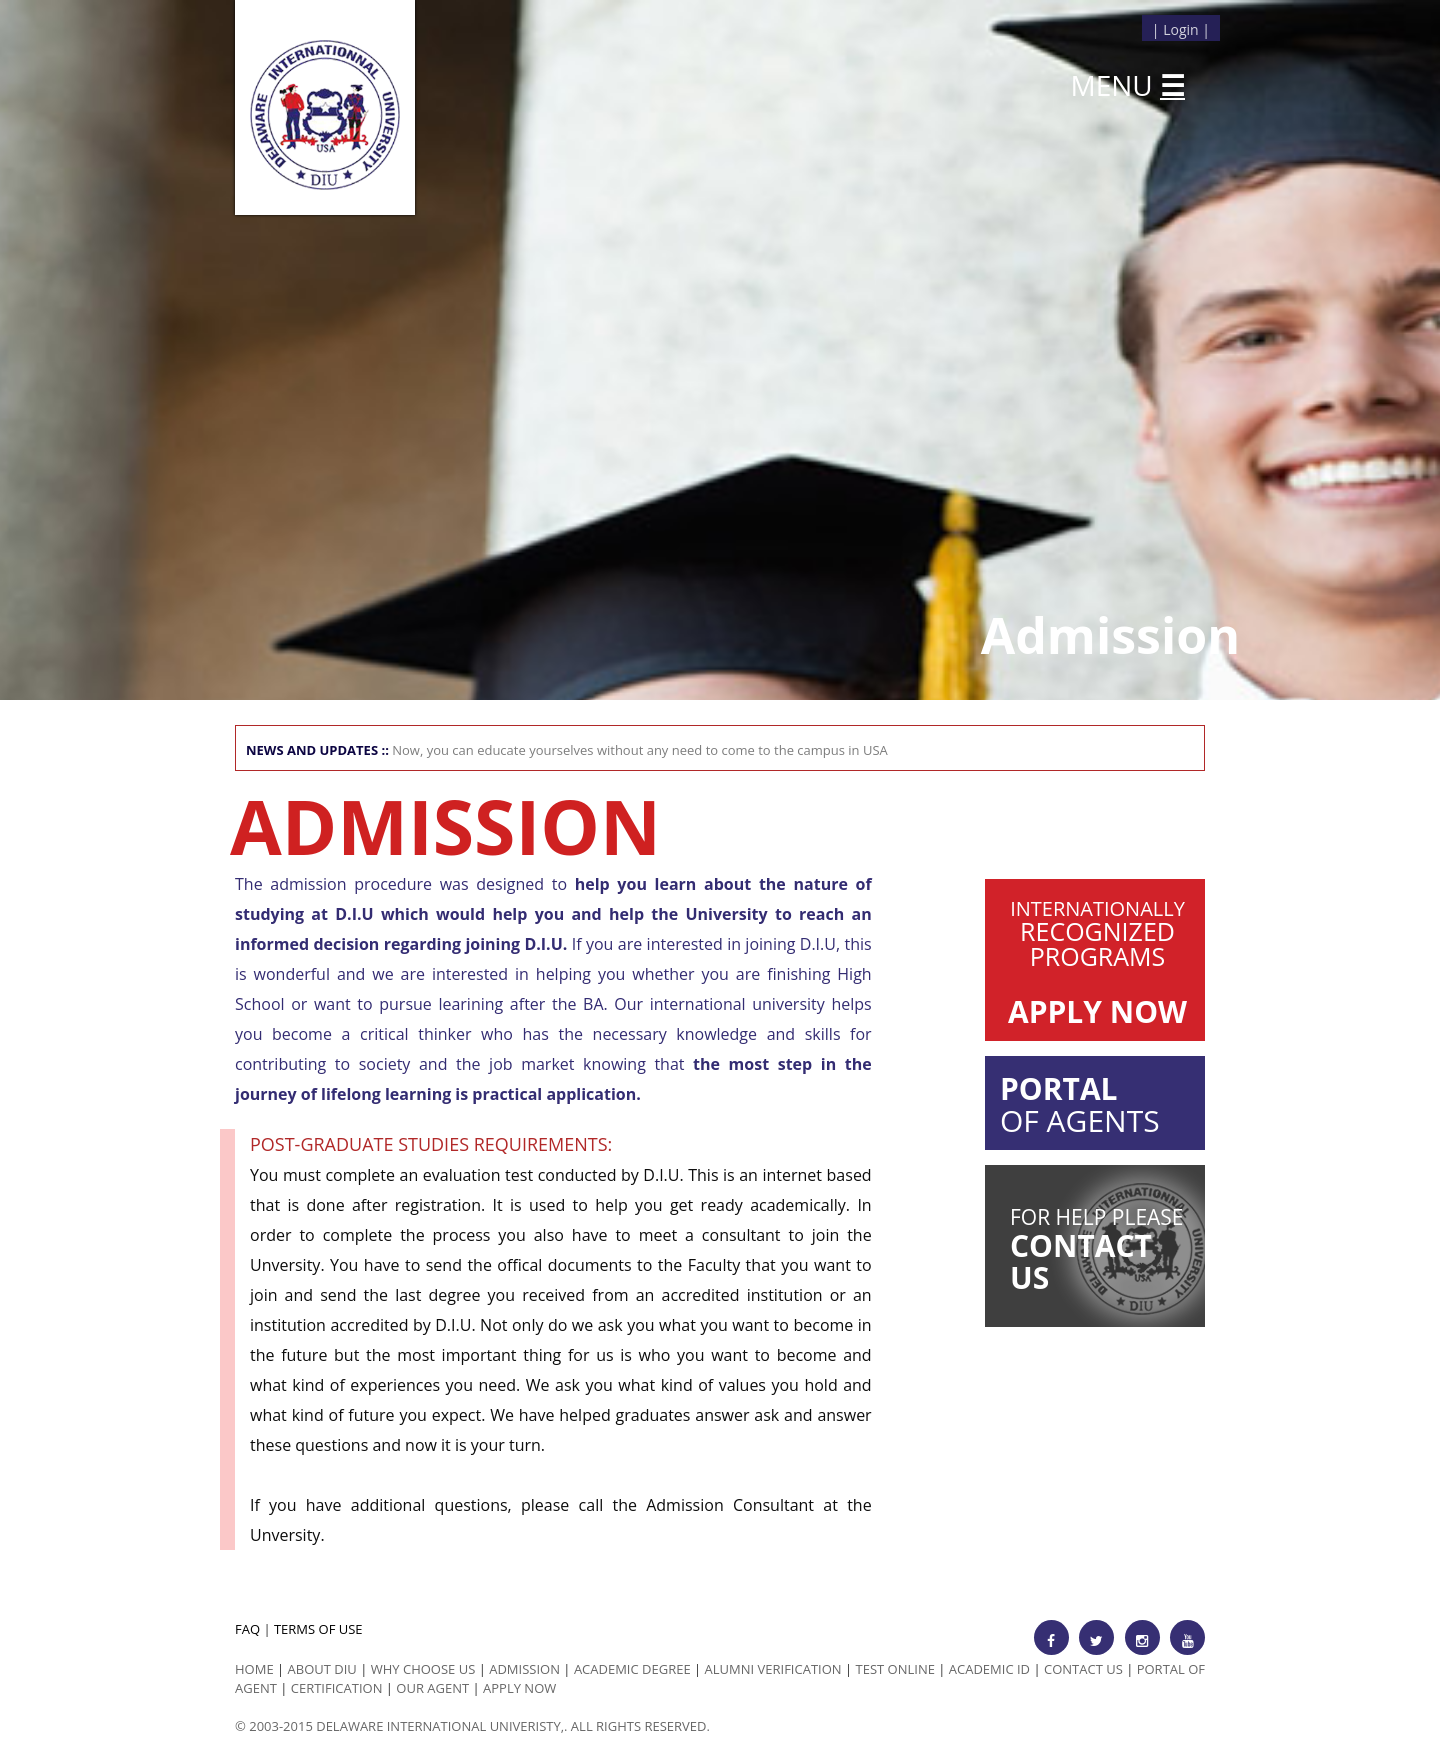 The width and height of the screenshot is (1440, 1746). What do you see at coordinates (519, 1688) in the screenshot?
I see `Apply Now` at bounding box center [519, 1688].